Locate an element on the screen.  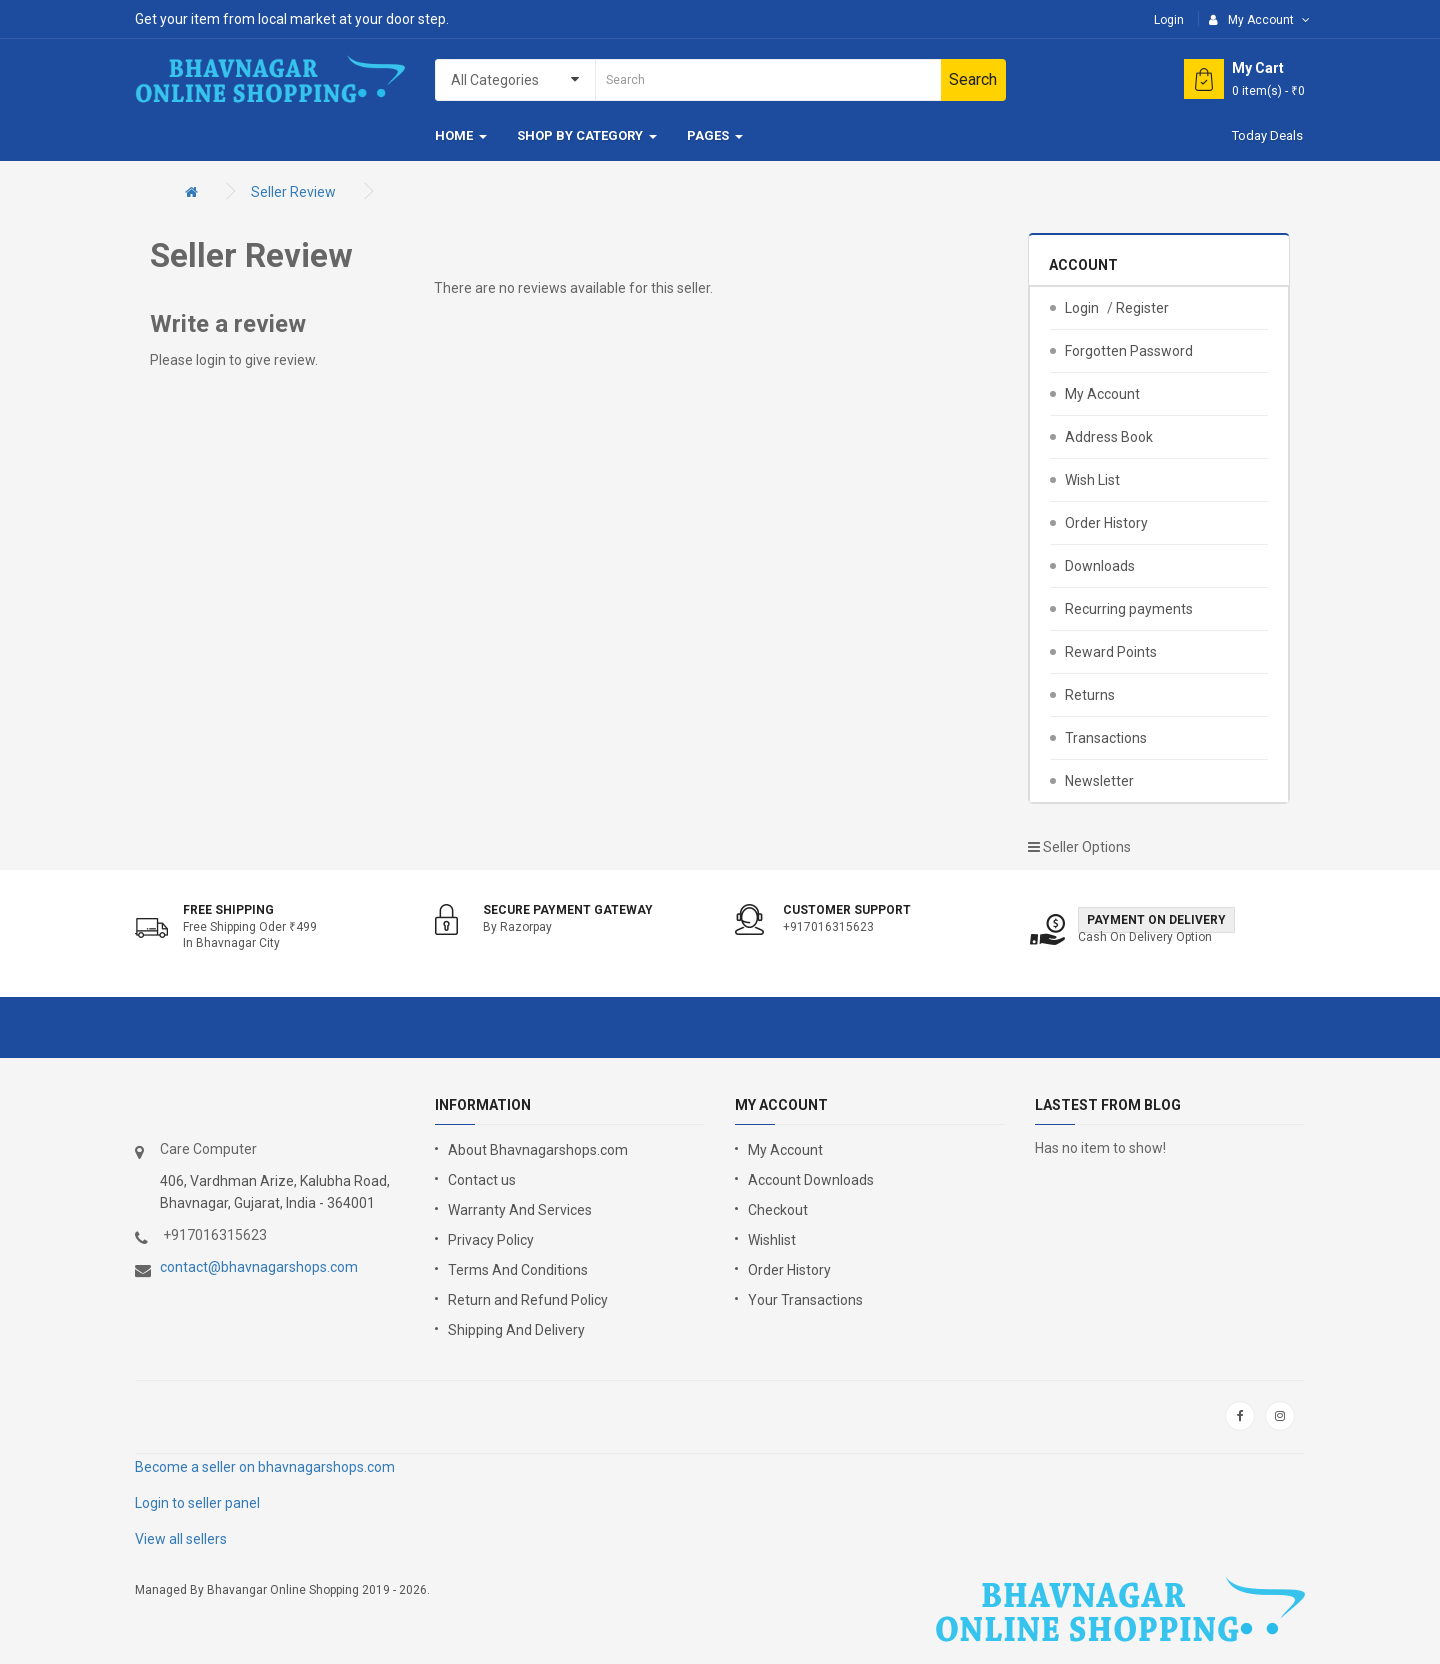
Shipping And Delivery is located at coordinates (516, 1330).